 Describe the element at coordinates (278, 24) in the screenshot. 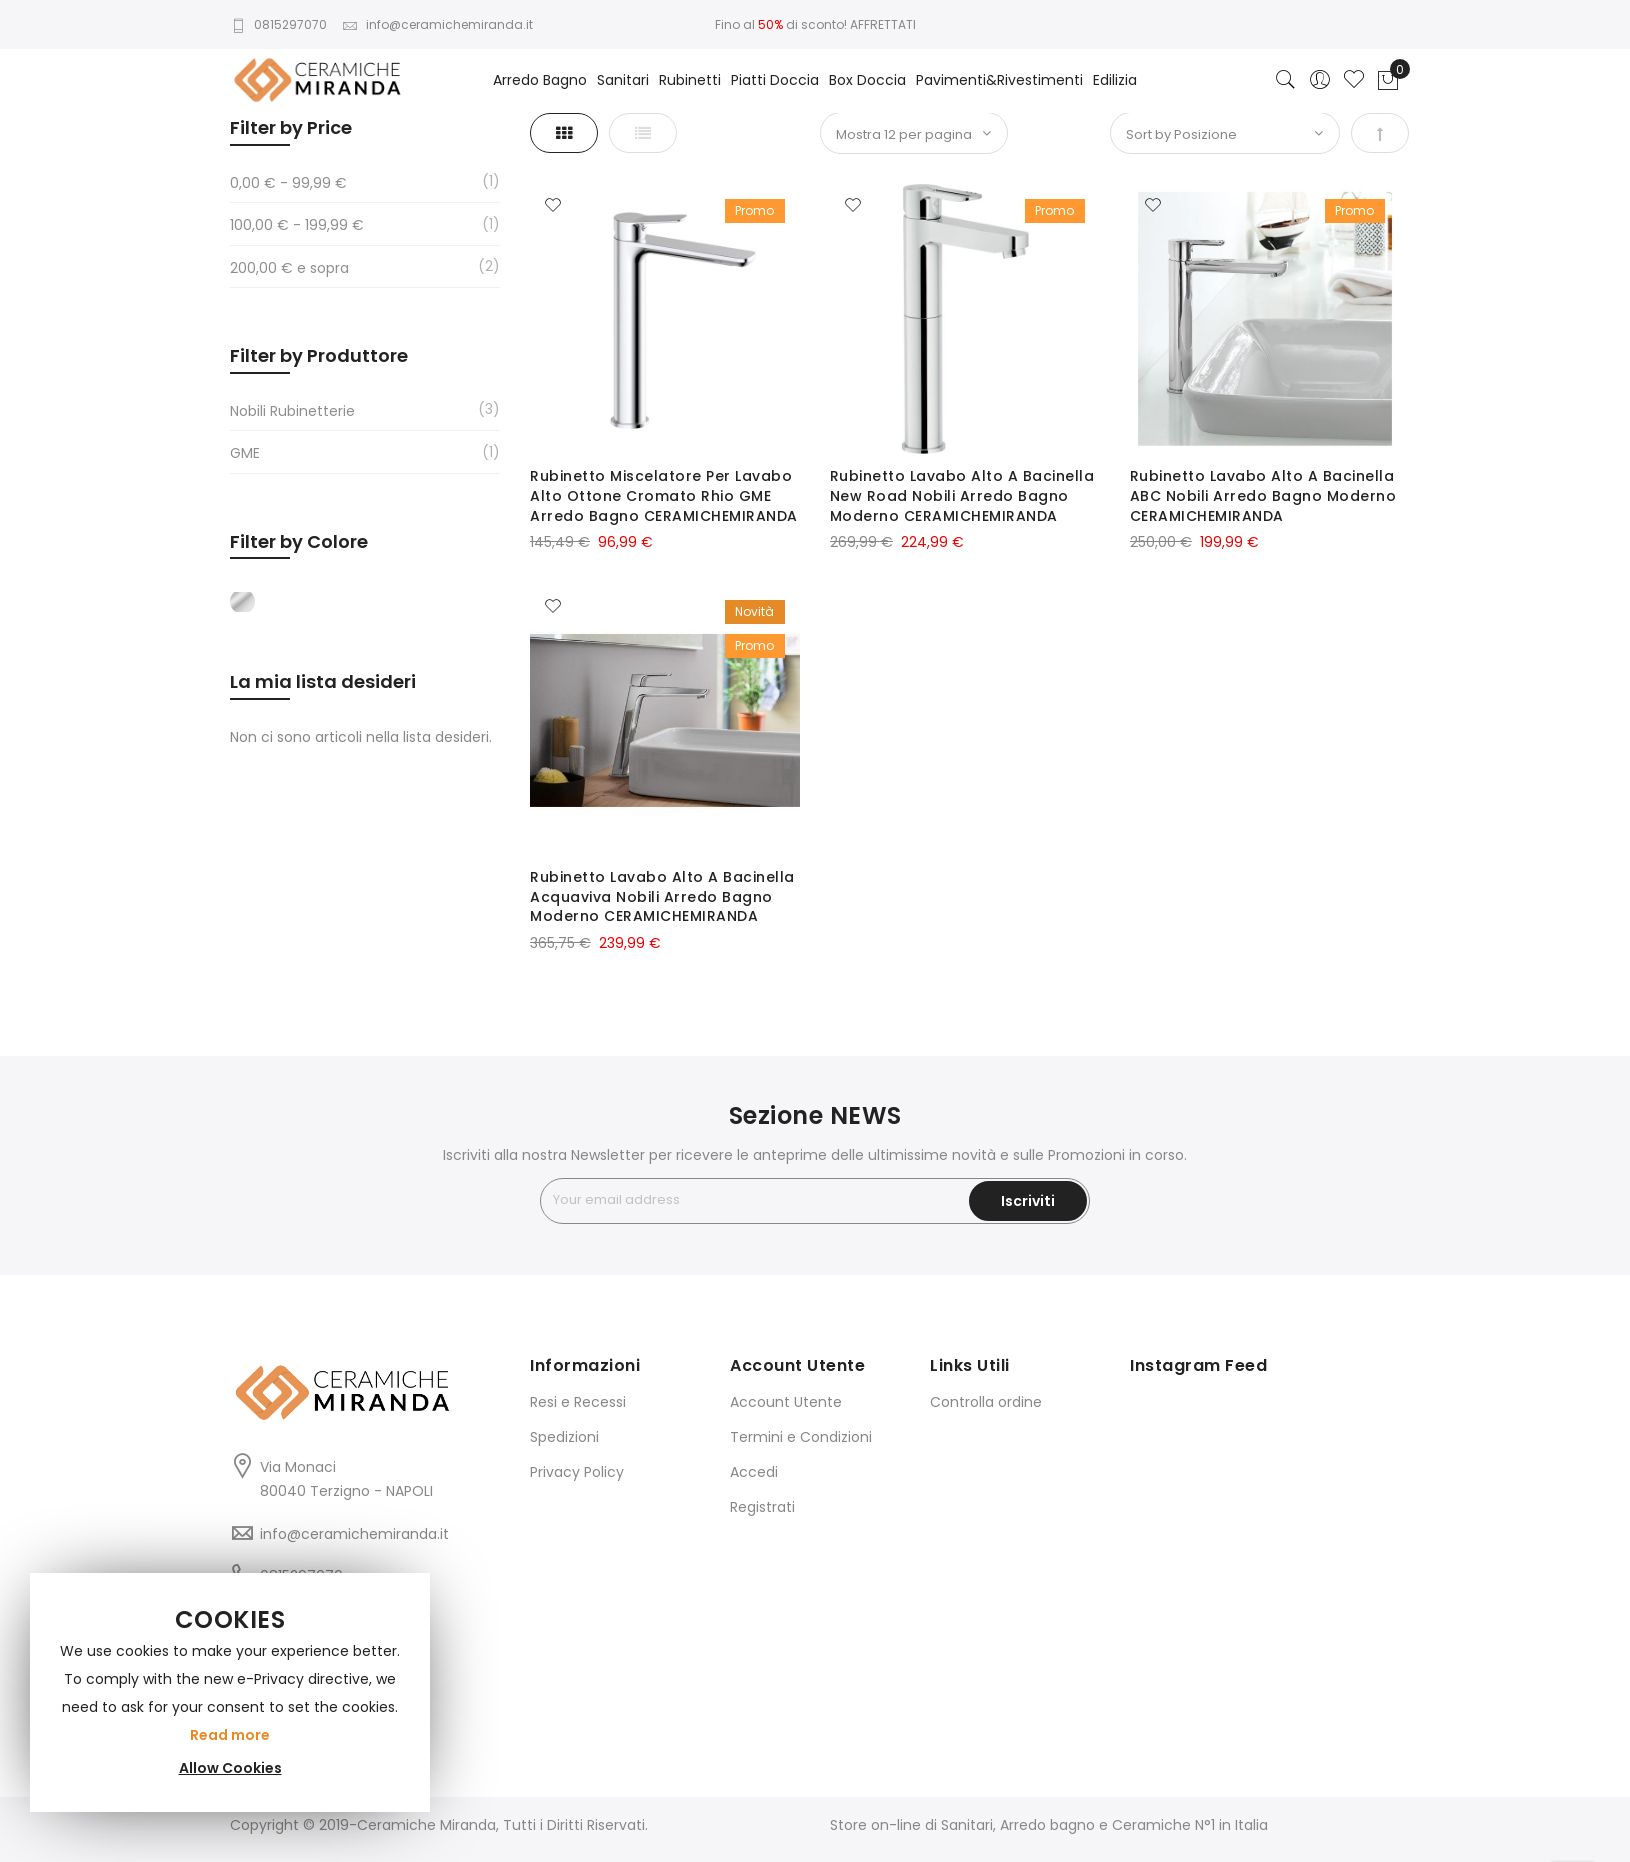

I see `0815297070` at that location.